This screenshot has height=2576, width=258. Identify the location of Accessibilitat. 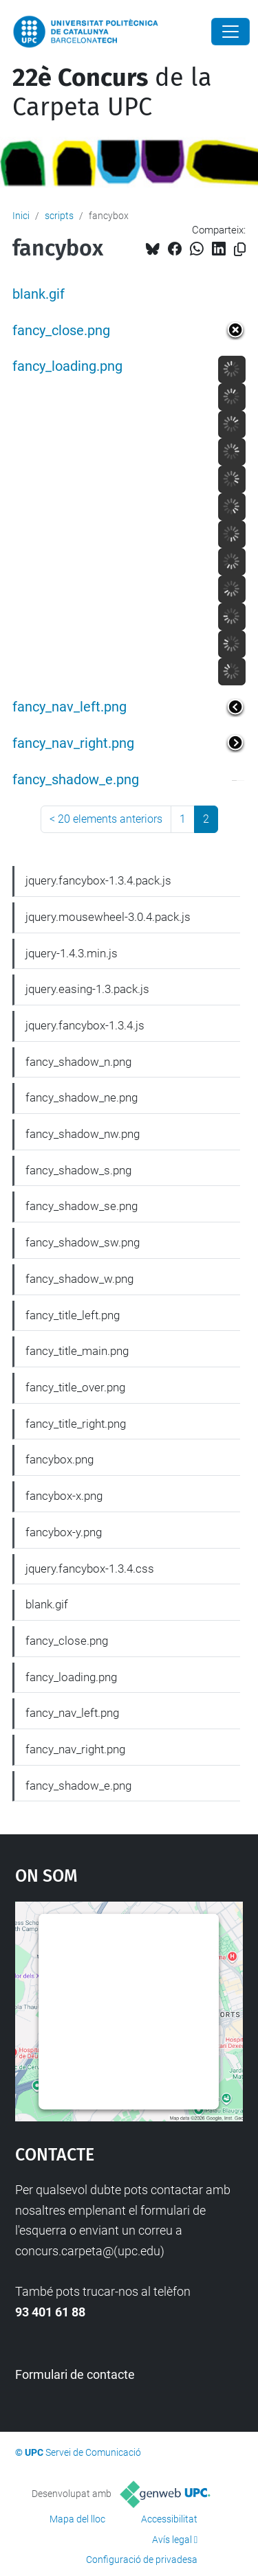
(169, 2519).